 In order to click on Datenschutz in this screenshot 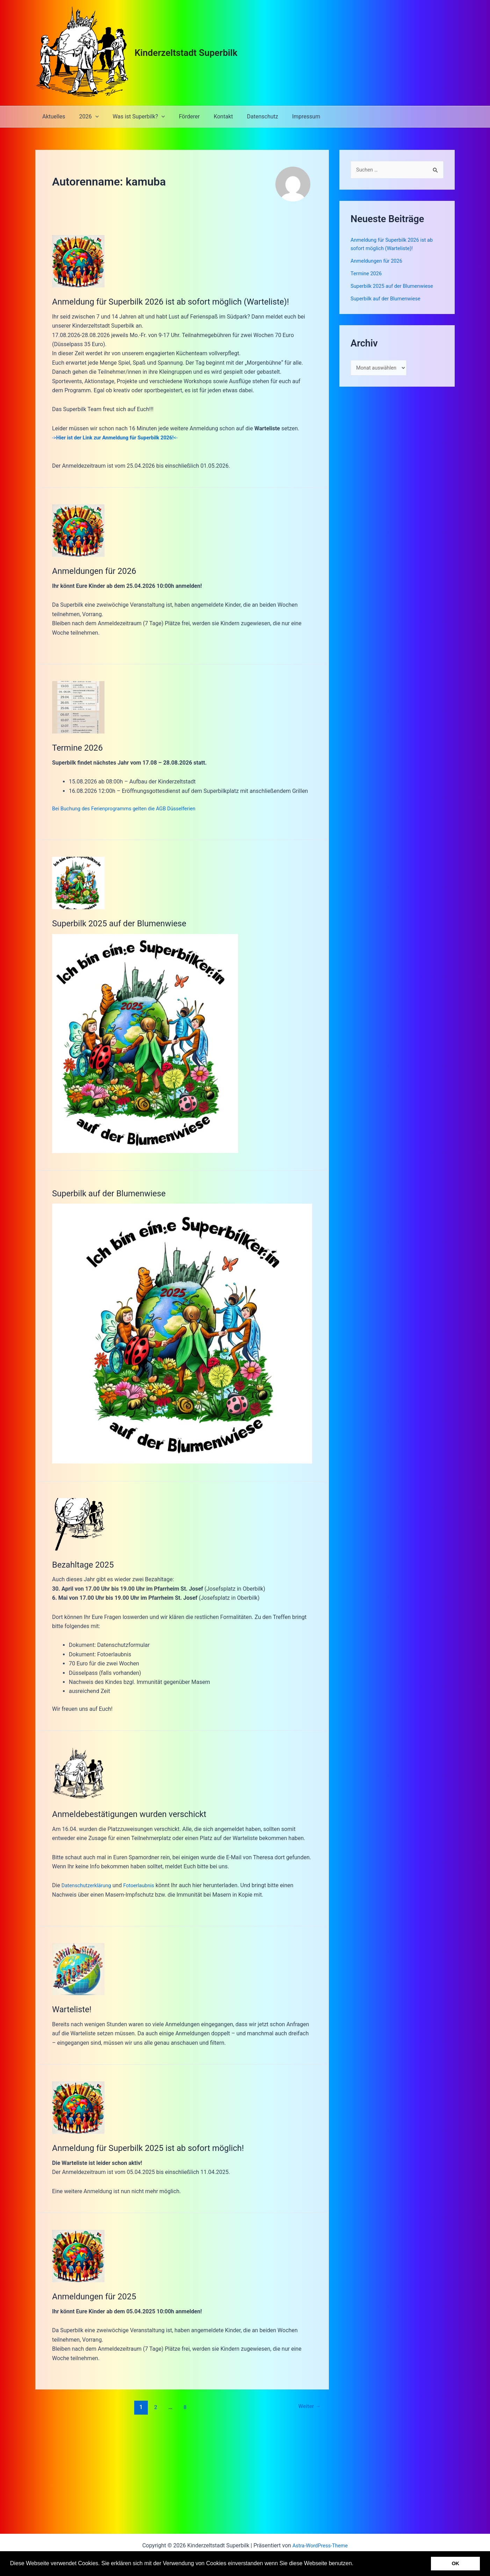, I will do `click(246, 116)`.